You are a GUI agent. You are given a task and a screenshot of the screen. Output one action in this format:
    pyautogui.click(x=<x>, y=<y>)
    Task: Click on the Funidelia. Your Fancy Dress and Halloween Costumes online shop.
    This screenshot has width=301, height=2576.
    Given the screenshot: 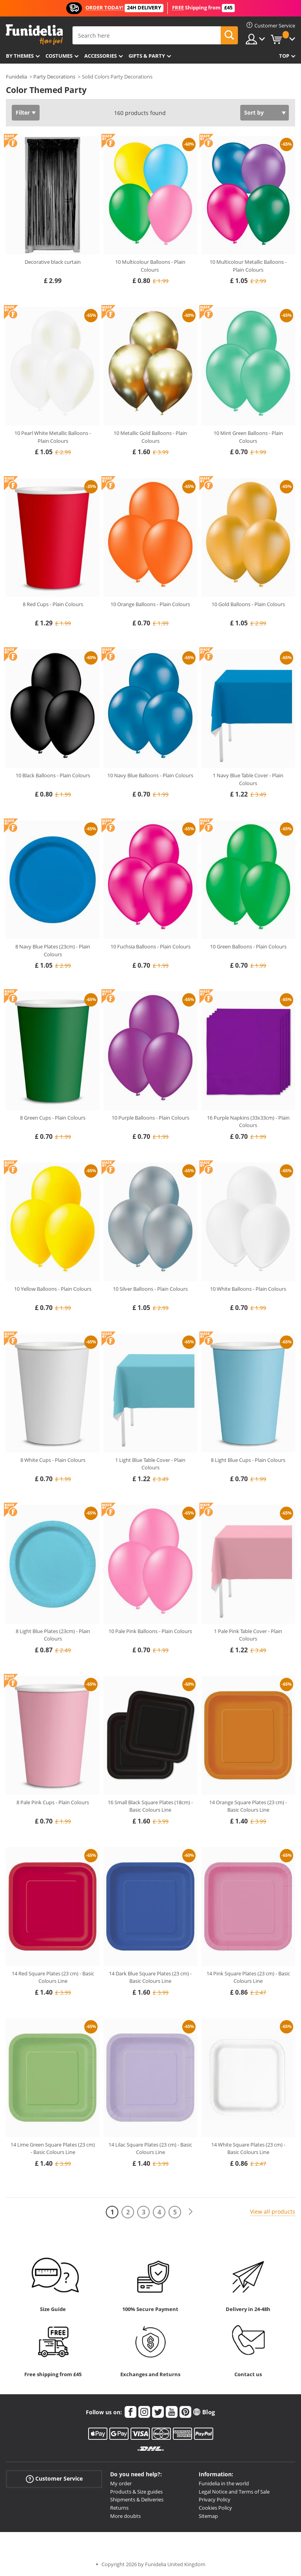 What is the action you would take?
    pyautogui.click(x=34, y=34)
    